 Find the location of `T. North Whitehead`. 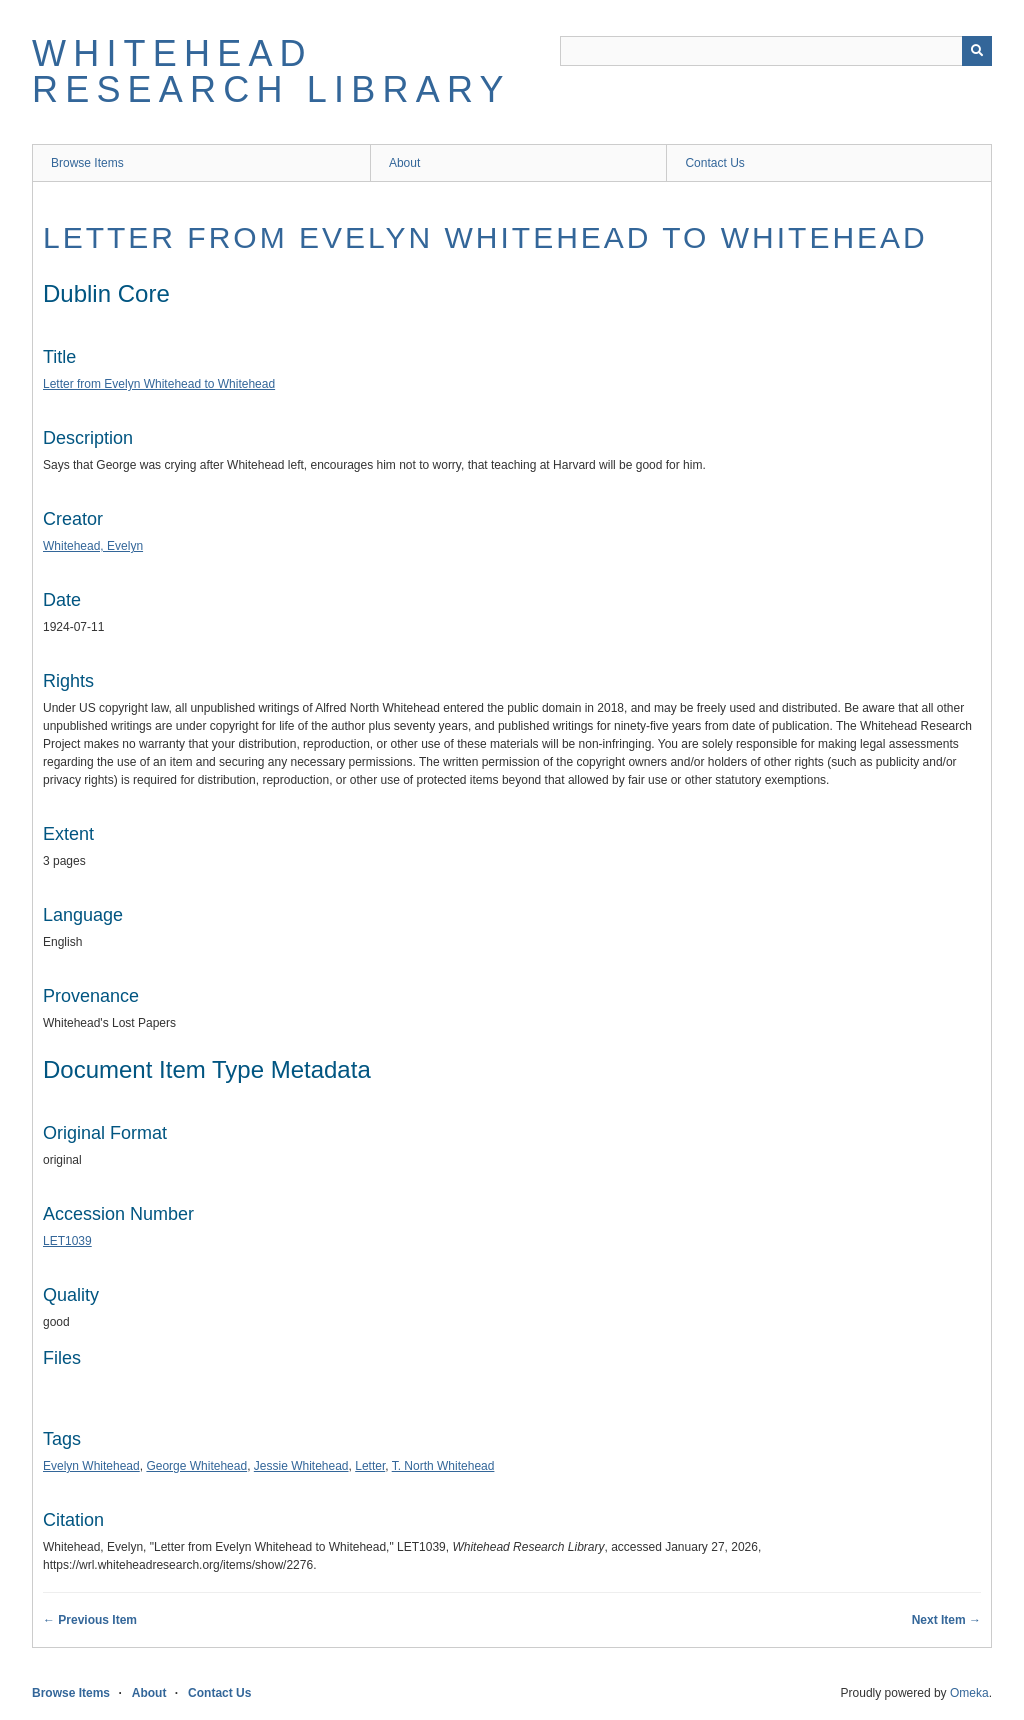

T. North Whitehead is located at coordinates (443, 1466).